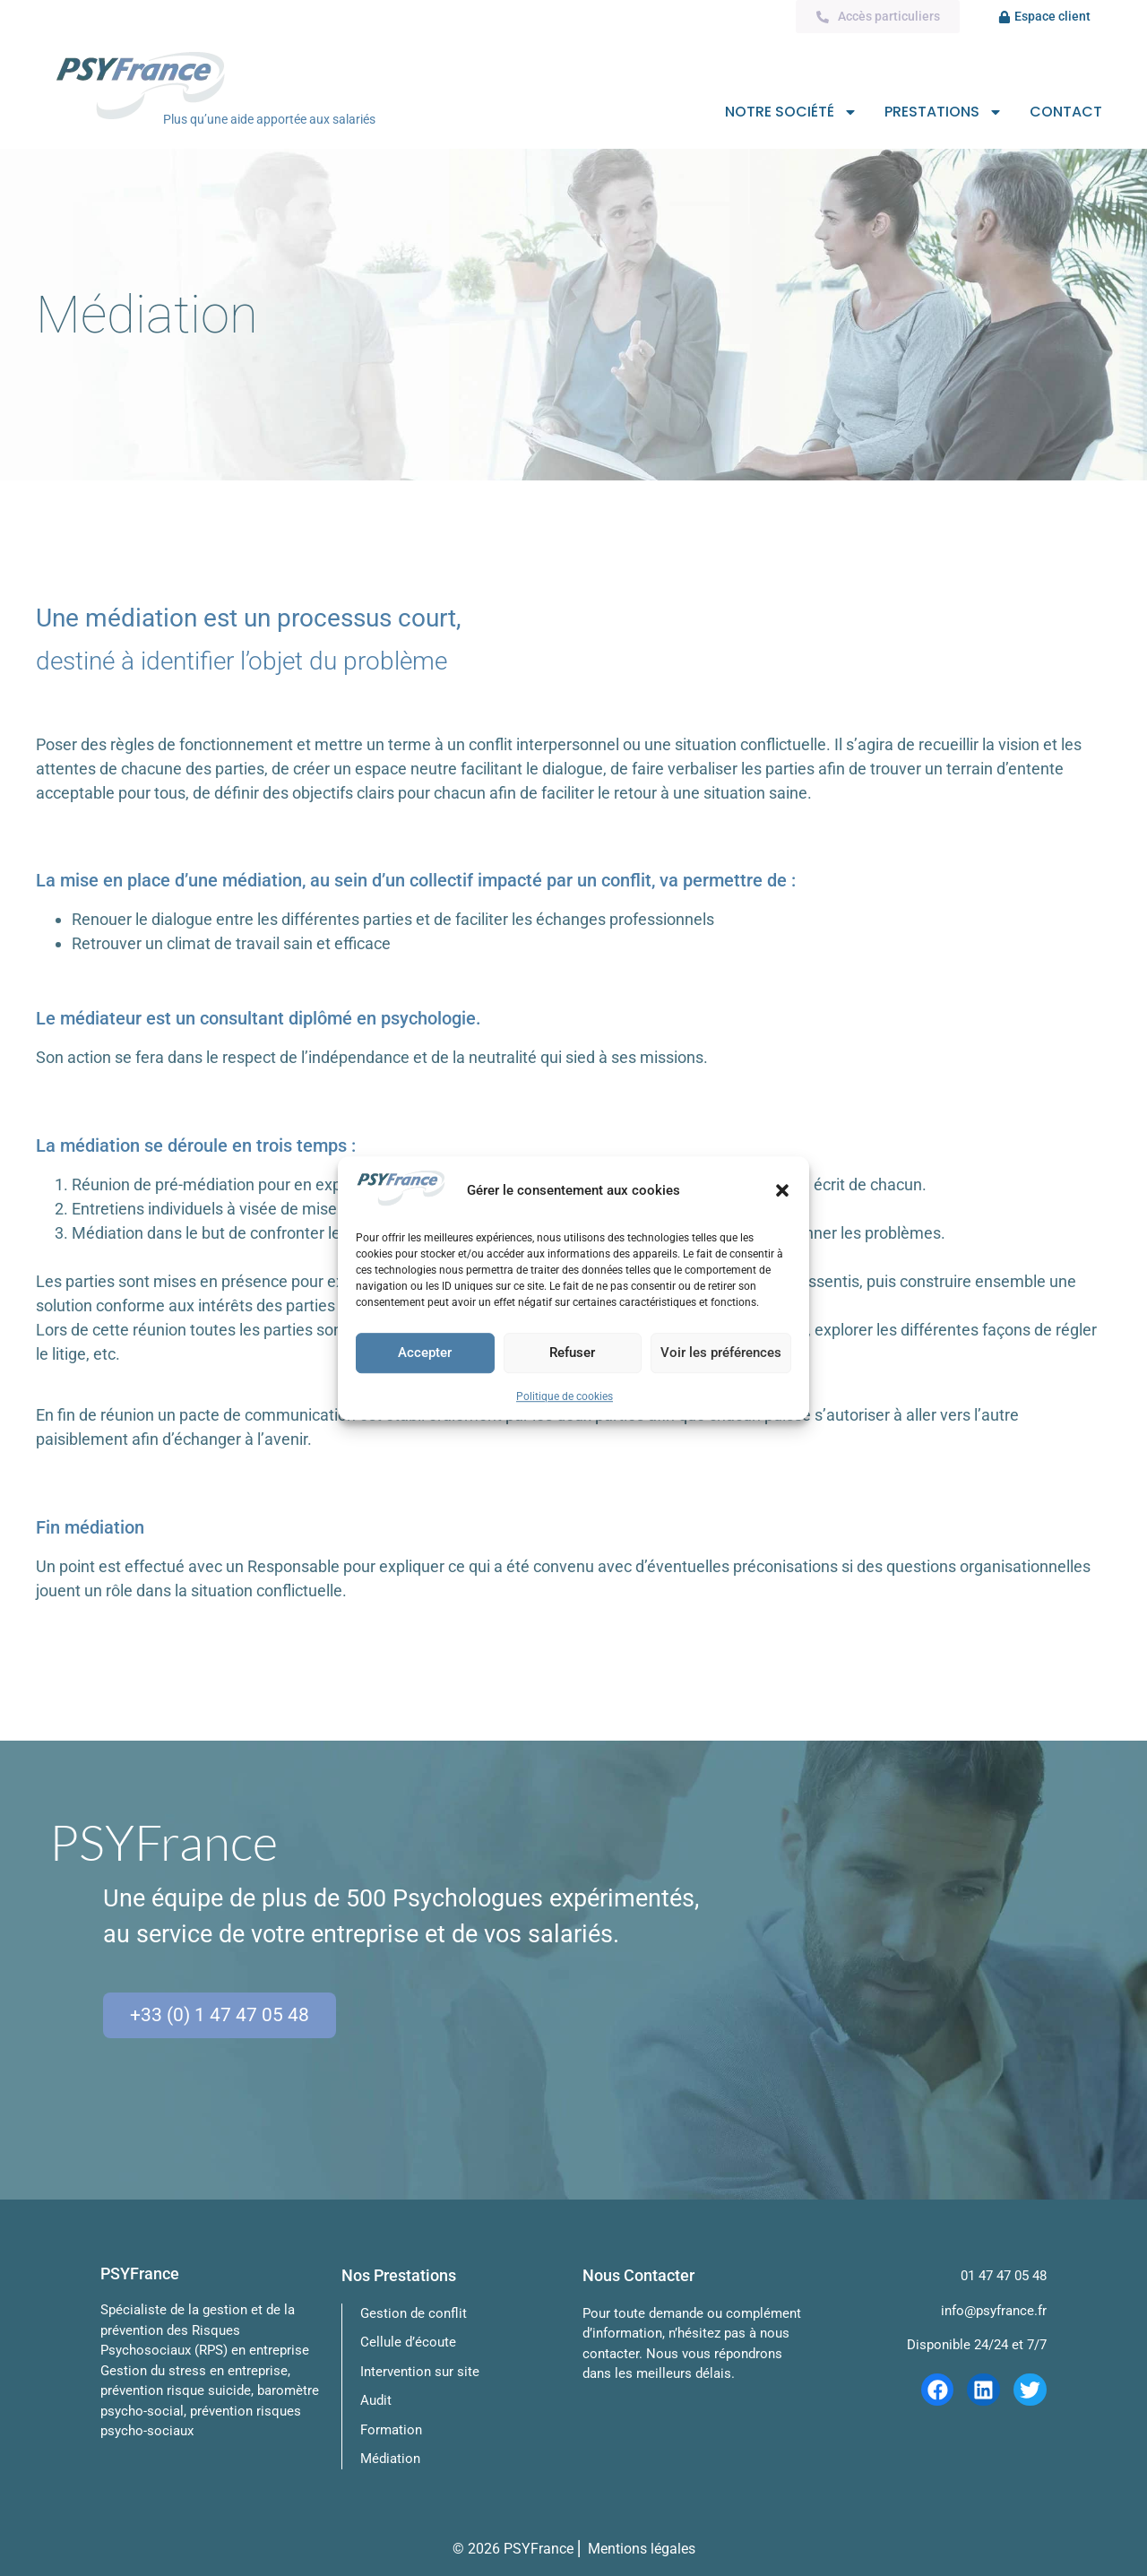 This screenshot has height=2576, width=1147. Describe the element at coordinates (782, 1190) in the screenshot. I see `[button]` at that location.